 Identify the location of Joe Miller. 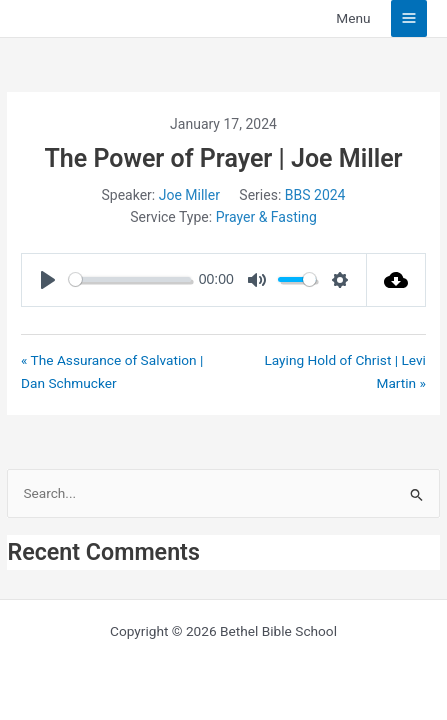
(189, 195).